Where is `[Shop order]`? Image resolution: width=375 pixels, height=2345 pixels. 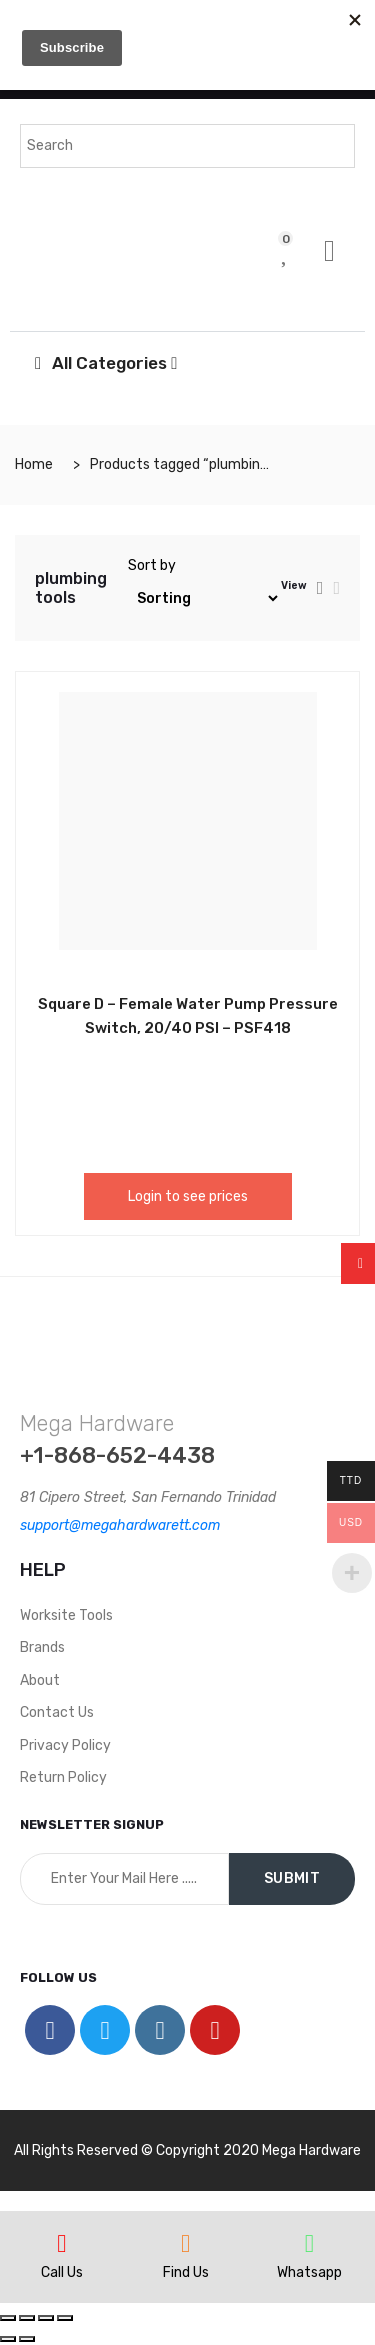 [Shop order] is located at coordinates (204, 598).